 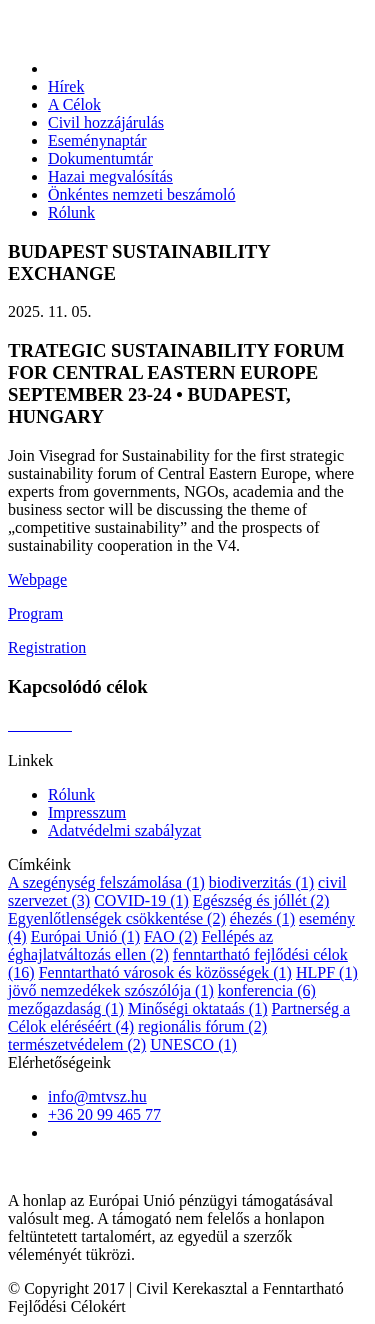 I want to click on HLPF, so click(x=327, y=972).